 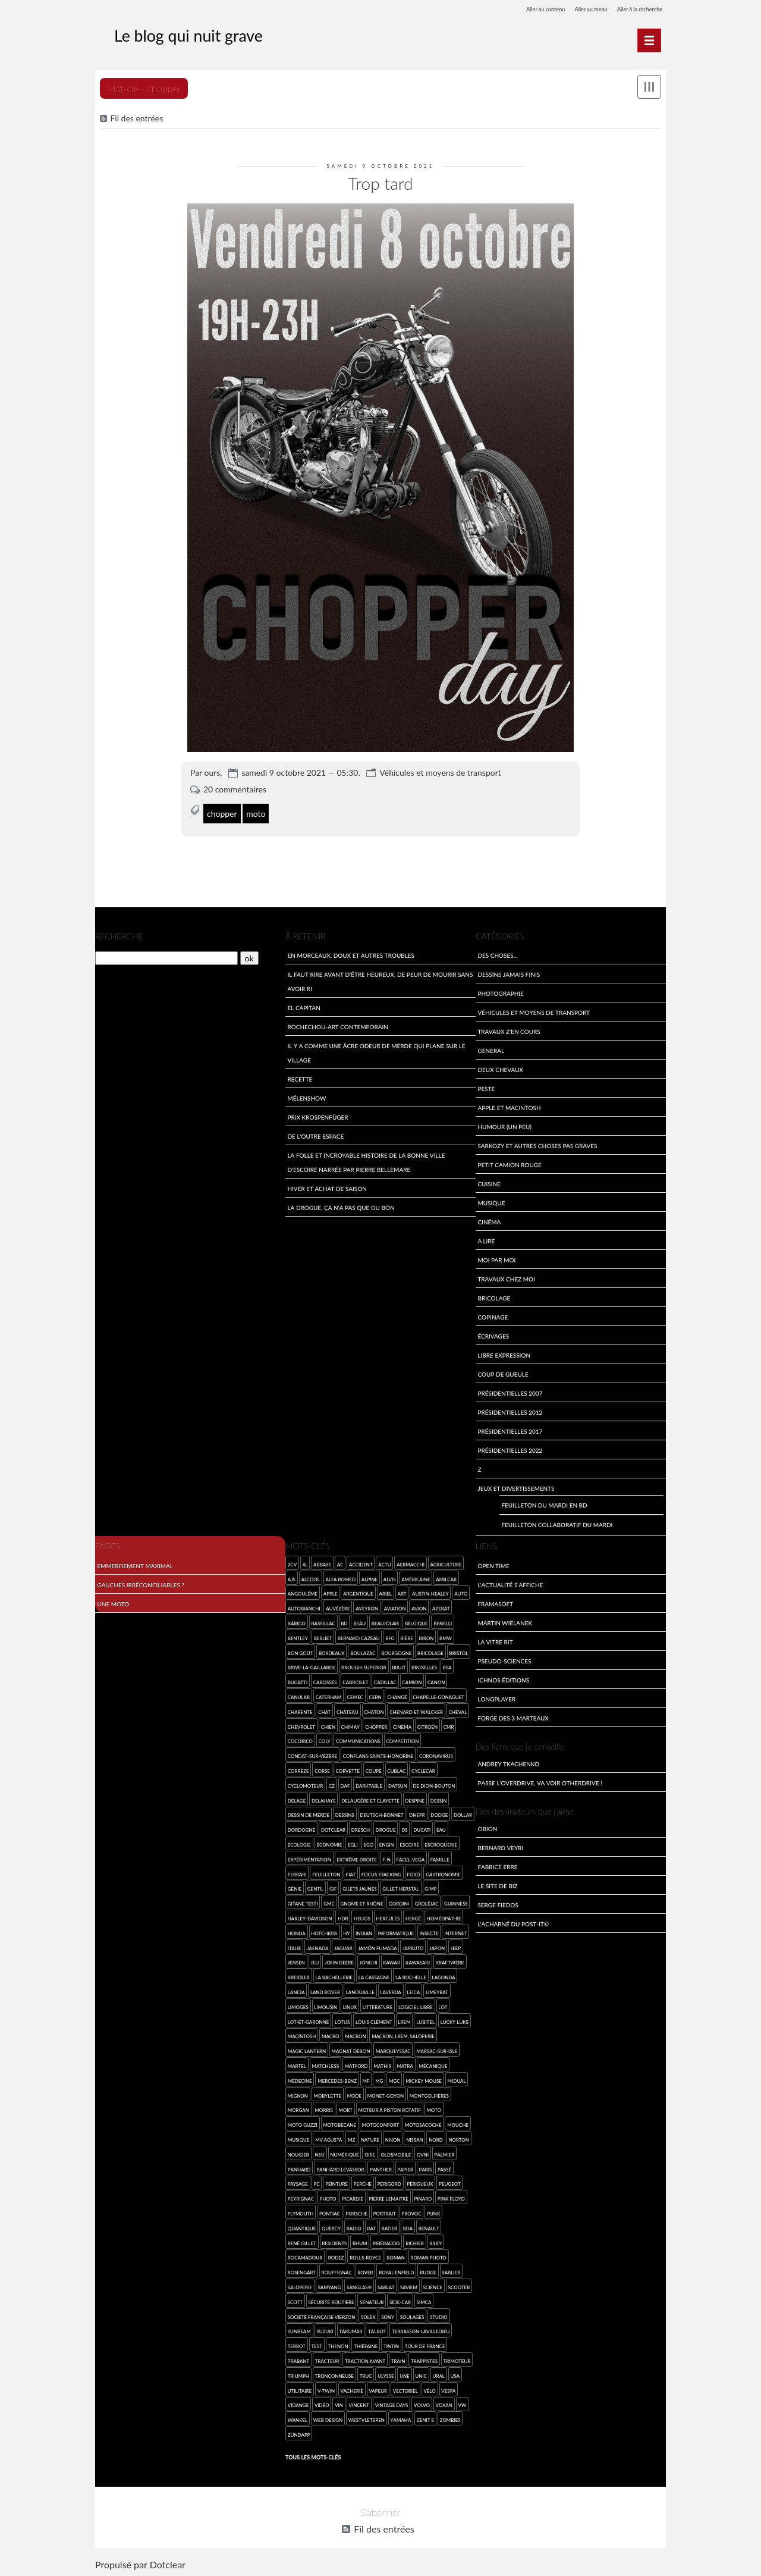 What do you see at coordinates (374, 1769) in the screenshot?
I see `coupé` at bounding box center [374, 1769].